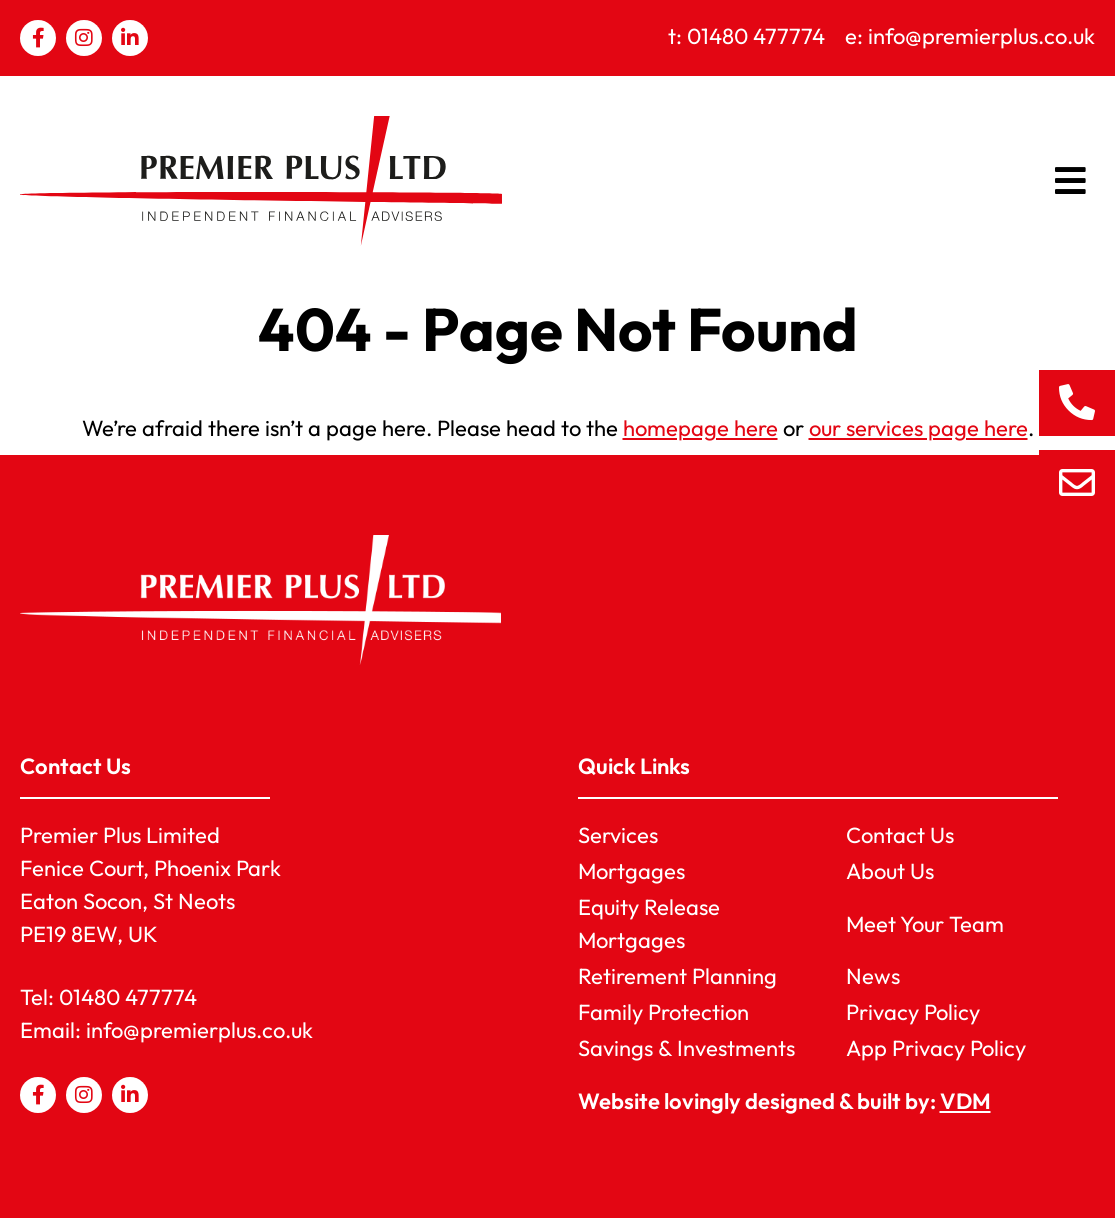  Describe the element at coordinates (918, 428) in the screenshot. I see `our services page here` at that location.